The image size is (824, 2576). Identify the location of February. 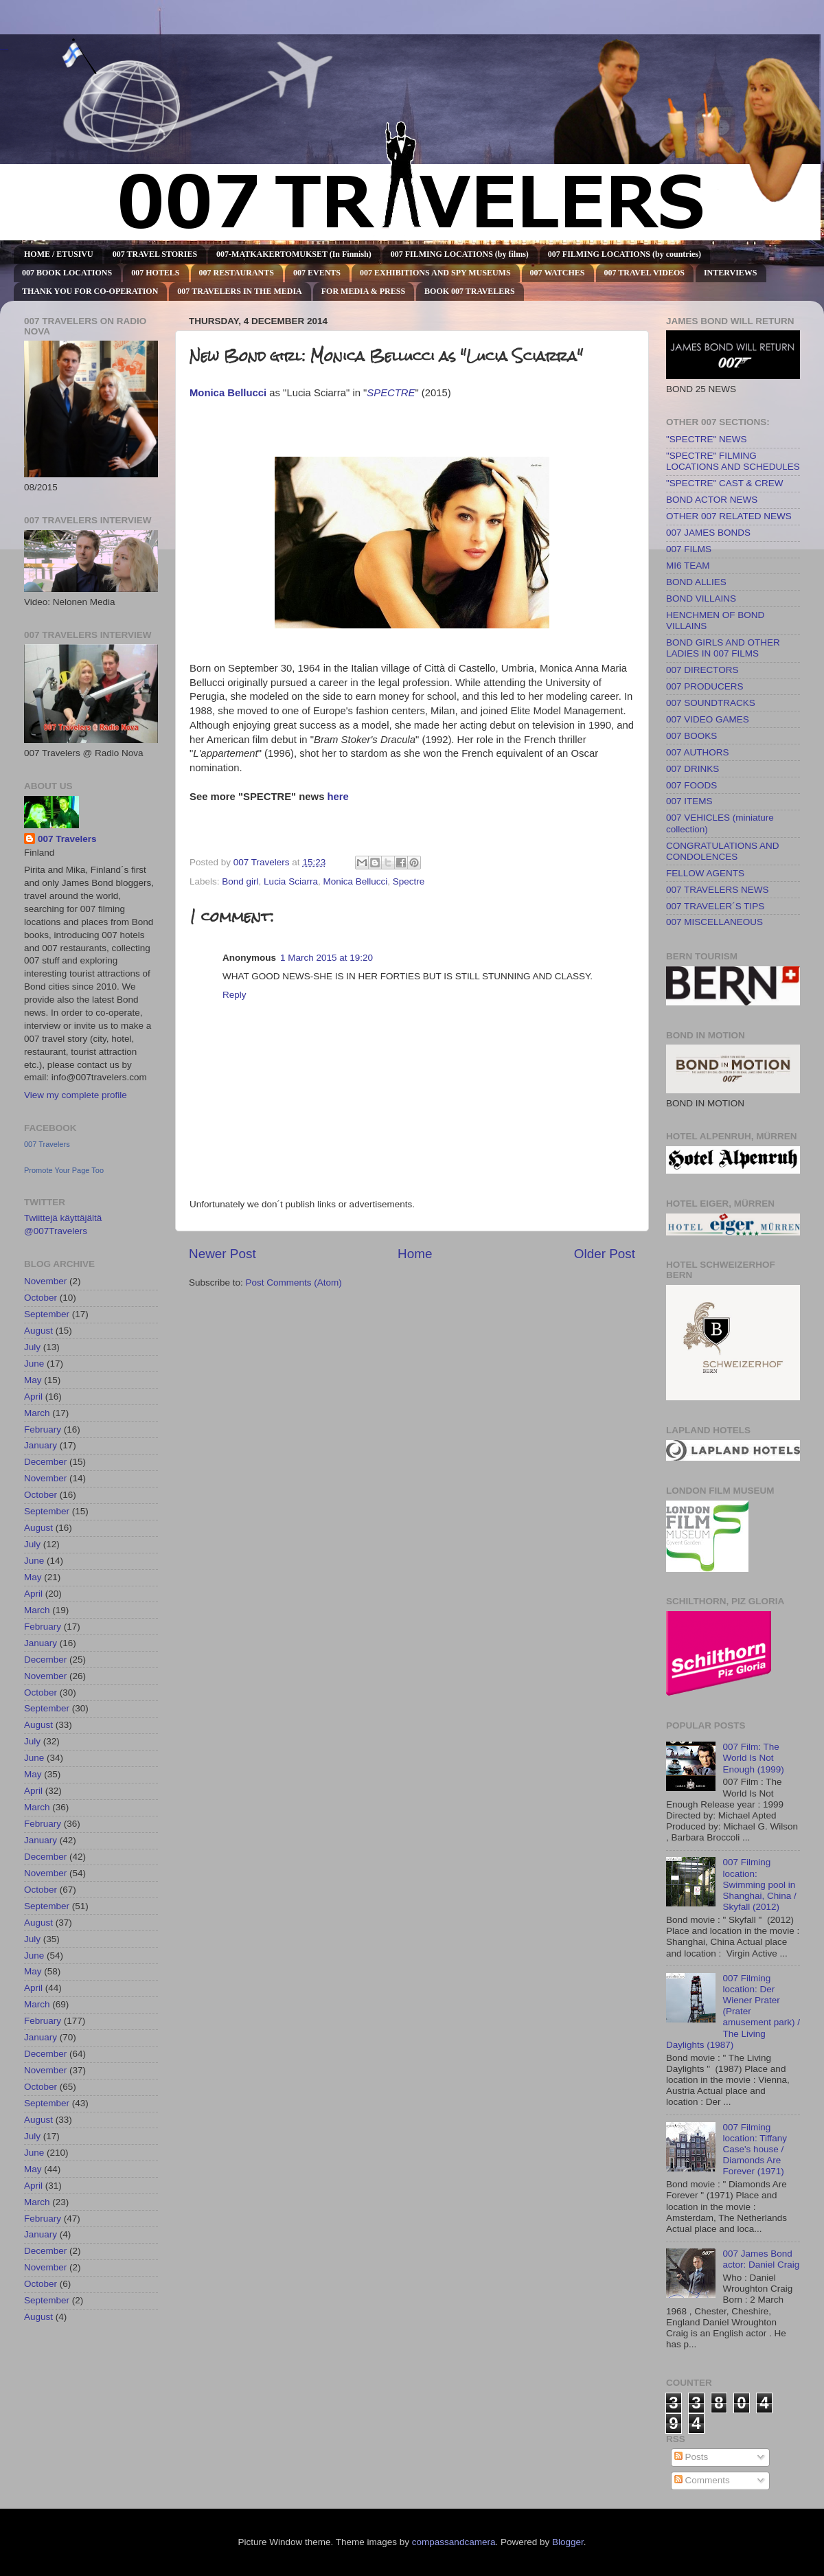
(42, 1429).